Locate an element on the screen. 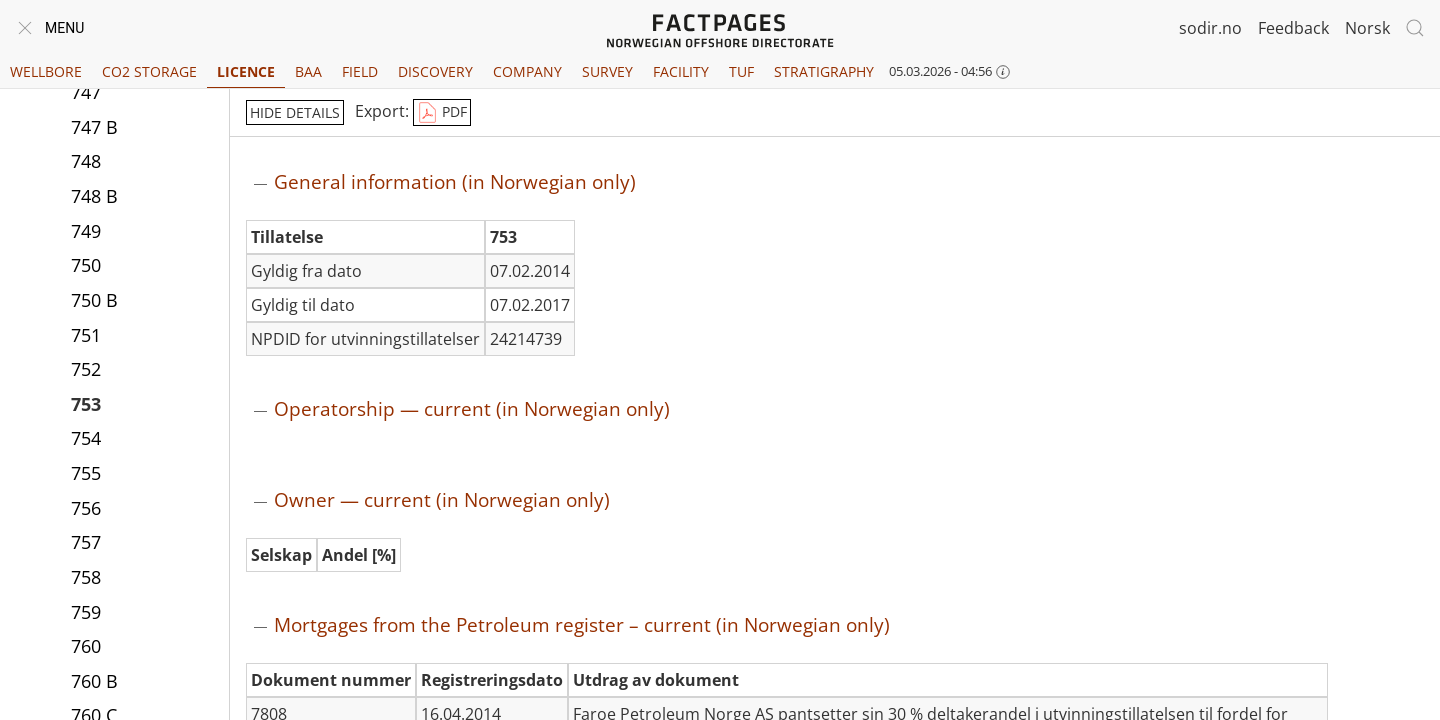  750 B is located at coordinates (94, 300).